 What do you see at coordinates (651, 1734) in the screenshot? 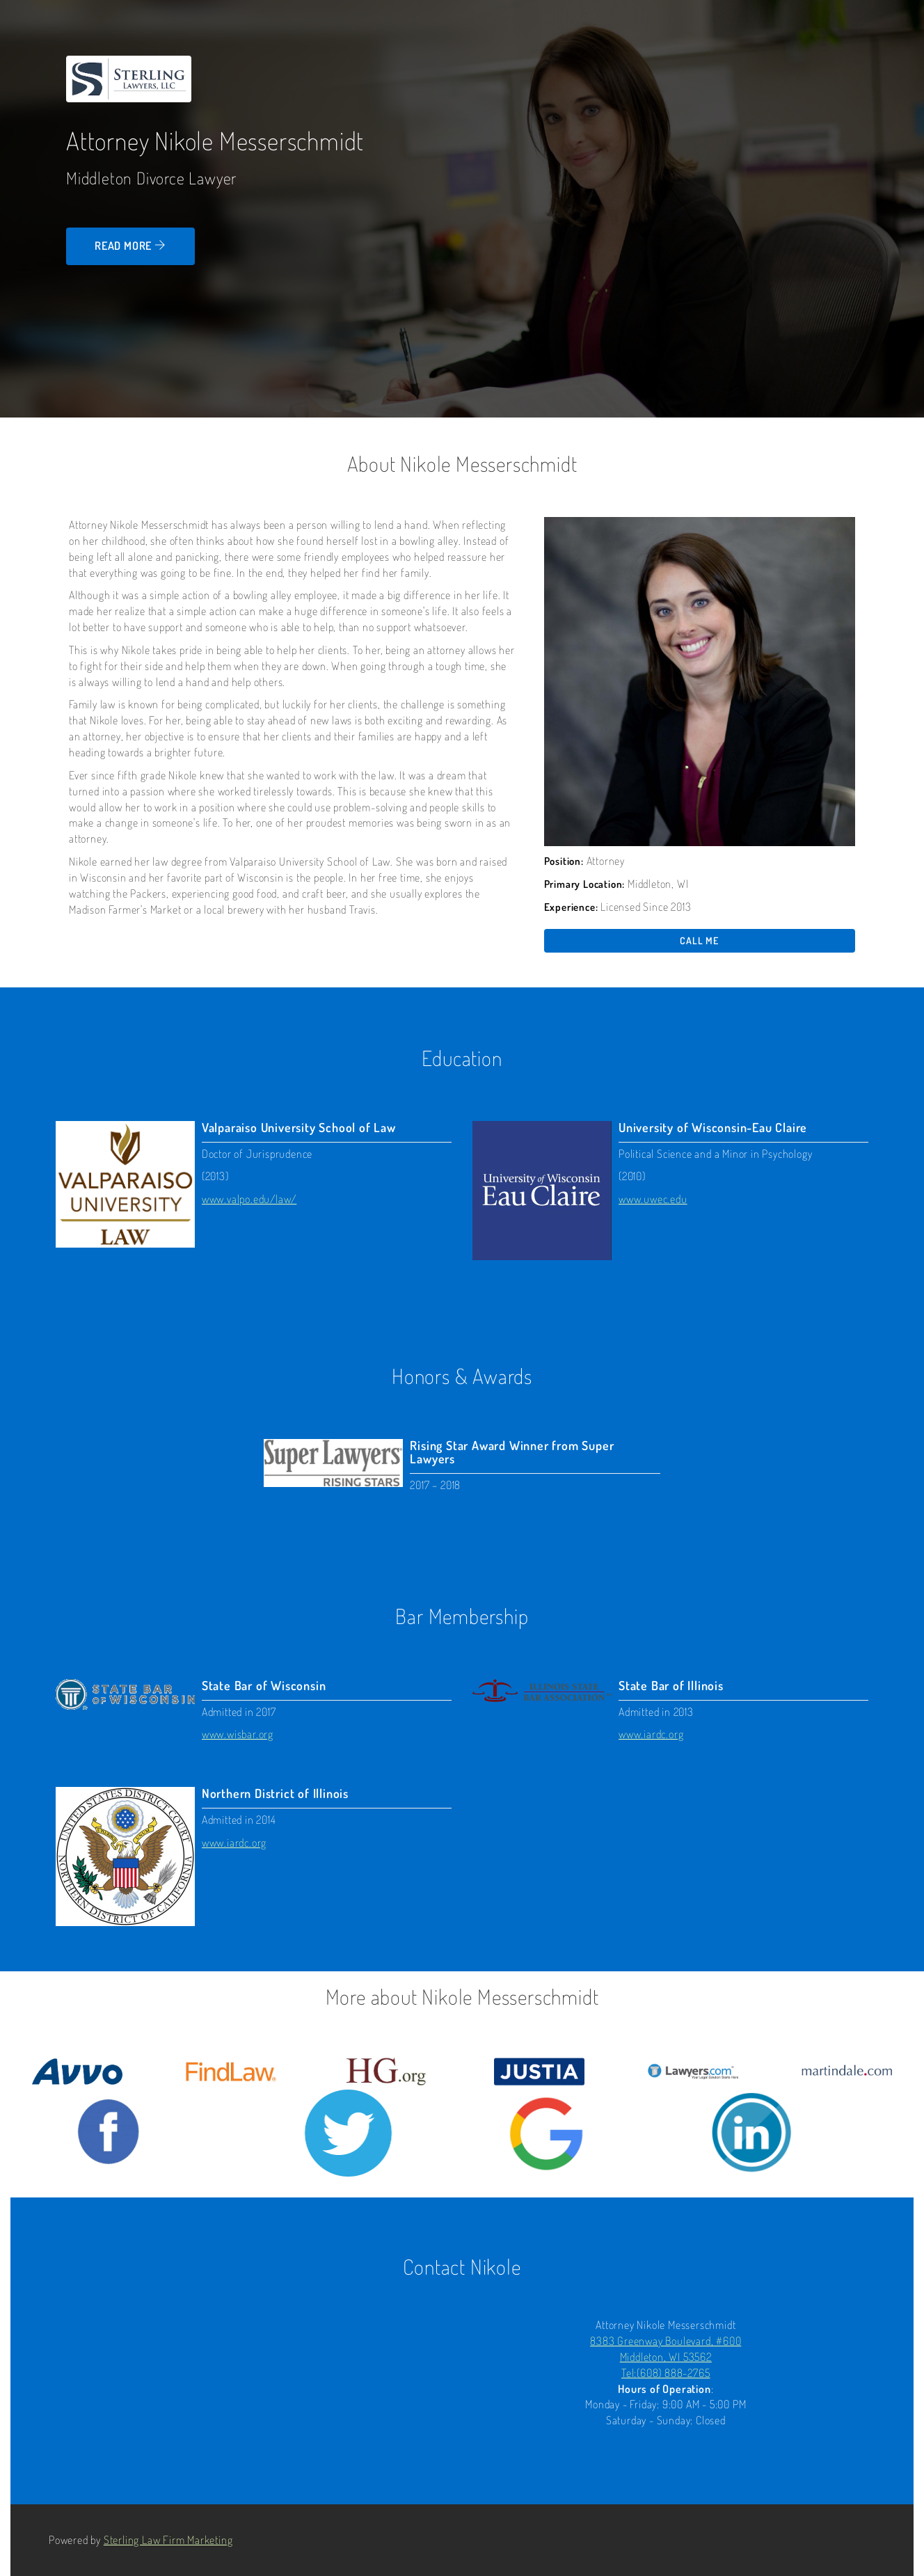
I see `www.iardc.org` at bounding box center [651, 1734].